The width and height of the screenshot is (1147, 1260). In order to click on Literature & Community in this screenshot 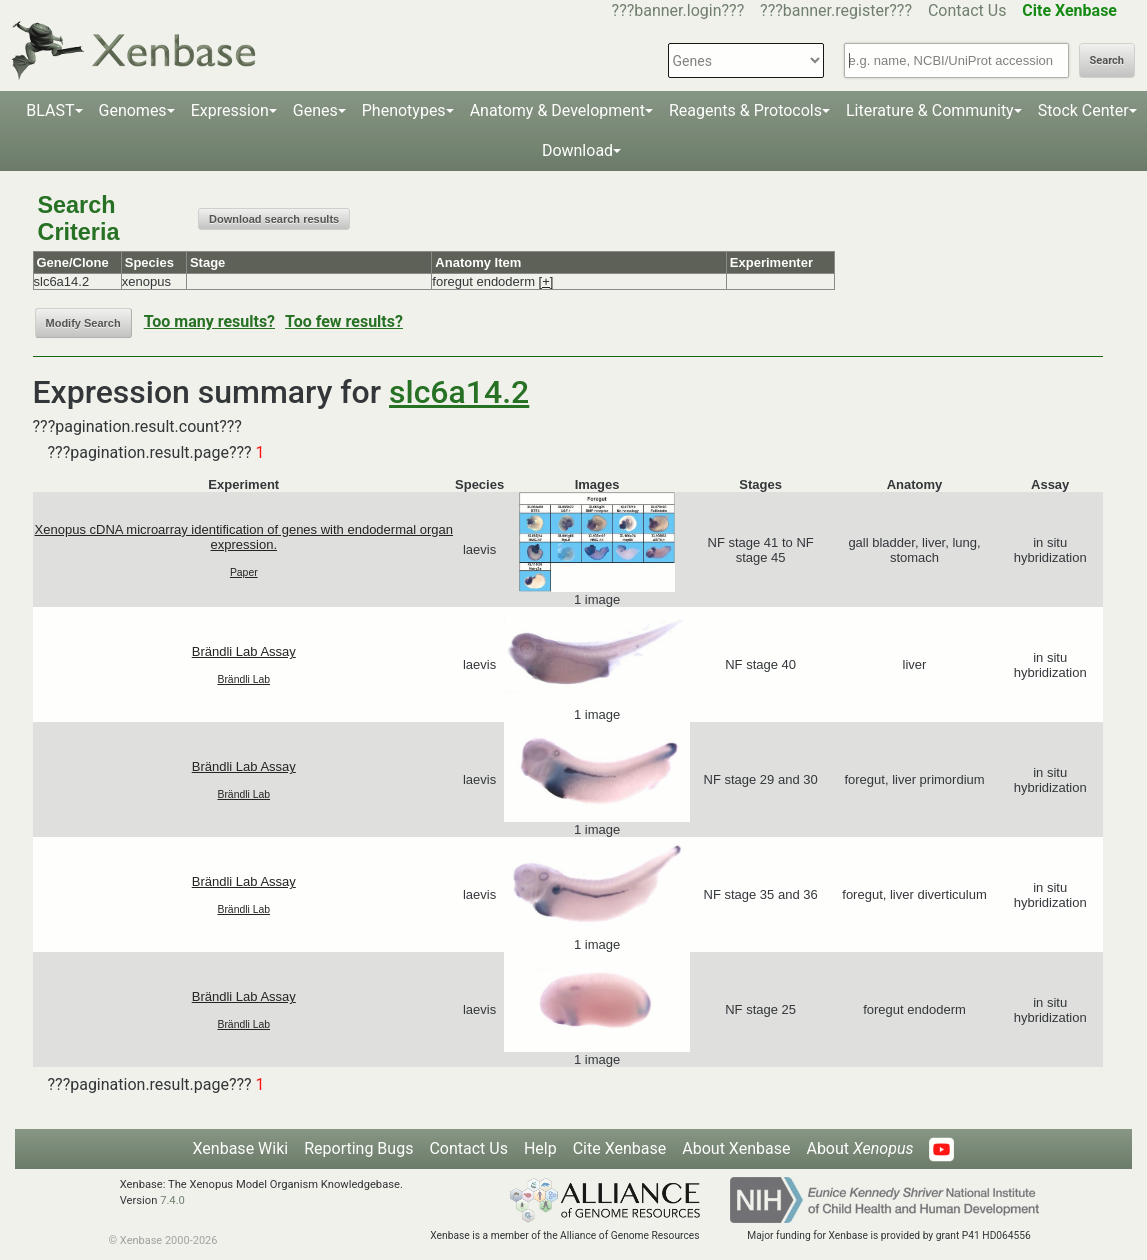, I will do `click(930, 110)`.